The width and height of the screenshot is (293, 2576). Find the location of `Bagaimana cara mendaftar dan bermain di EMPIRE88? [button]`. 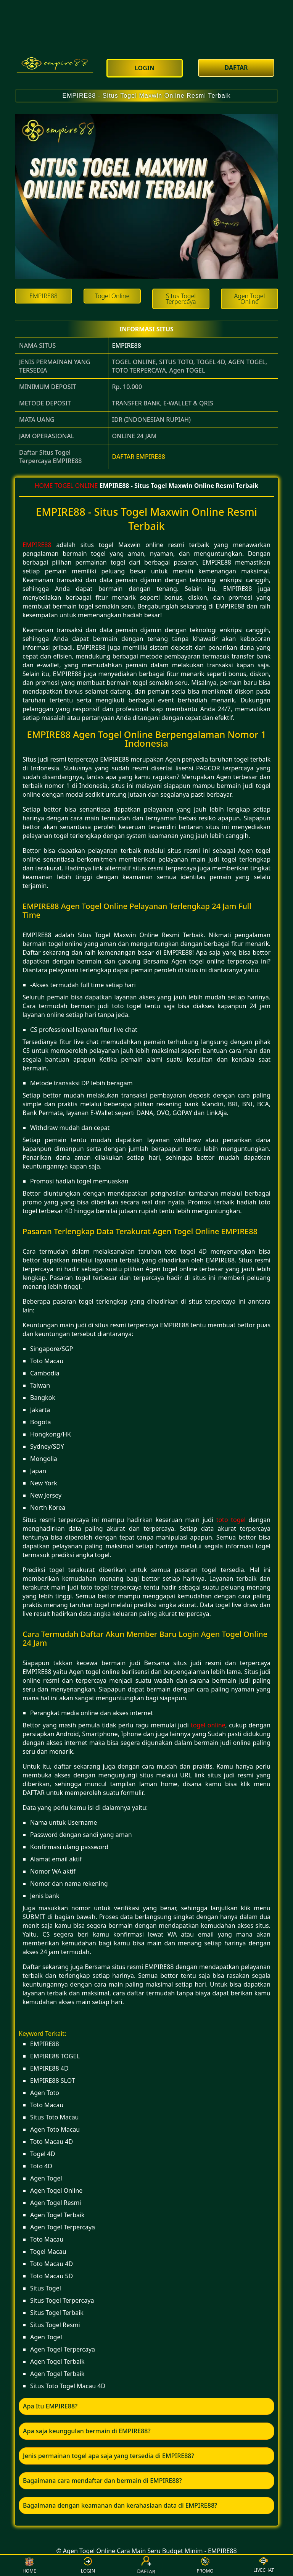

Bagaimana cara mendaftar dan bermain di EMPIRE88? [button] is located at coordinates (102, 2480).